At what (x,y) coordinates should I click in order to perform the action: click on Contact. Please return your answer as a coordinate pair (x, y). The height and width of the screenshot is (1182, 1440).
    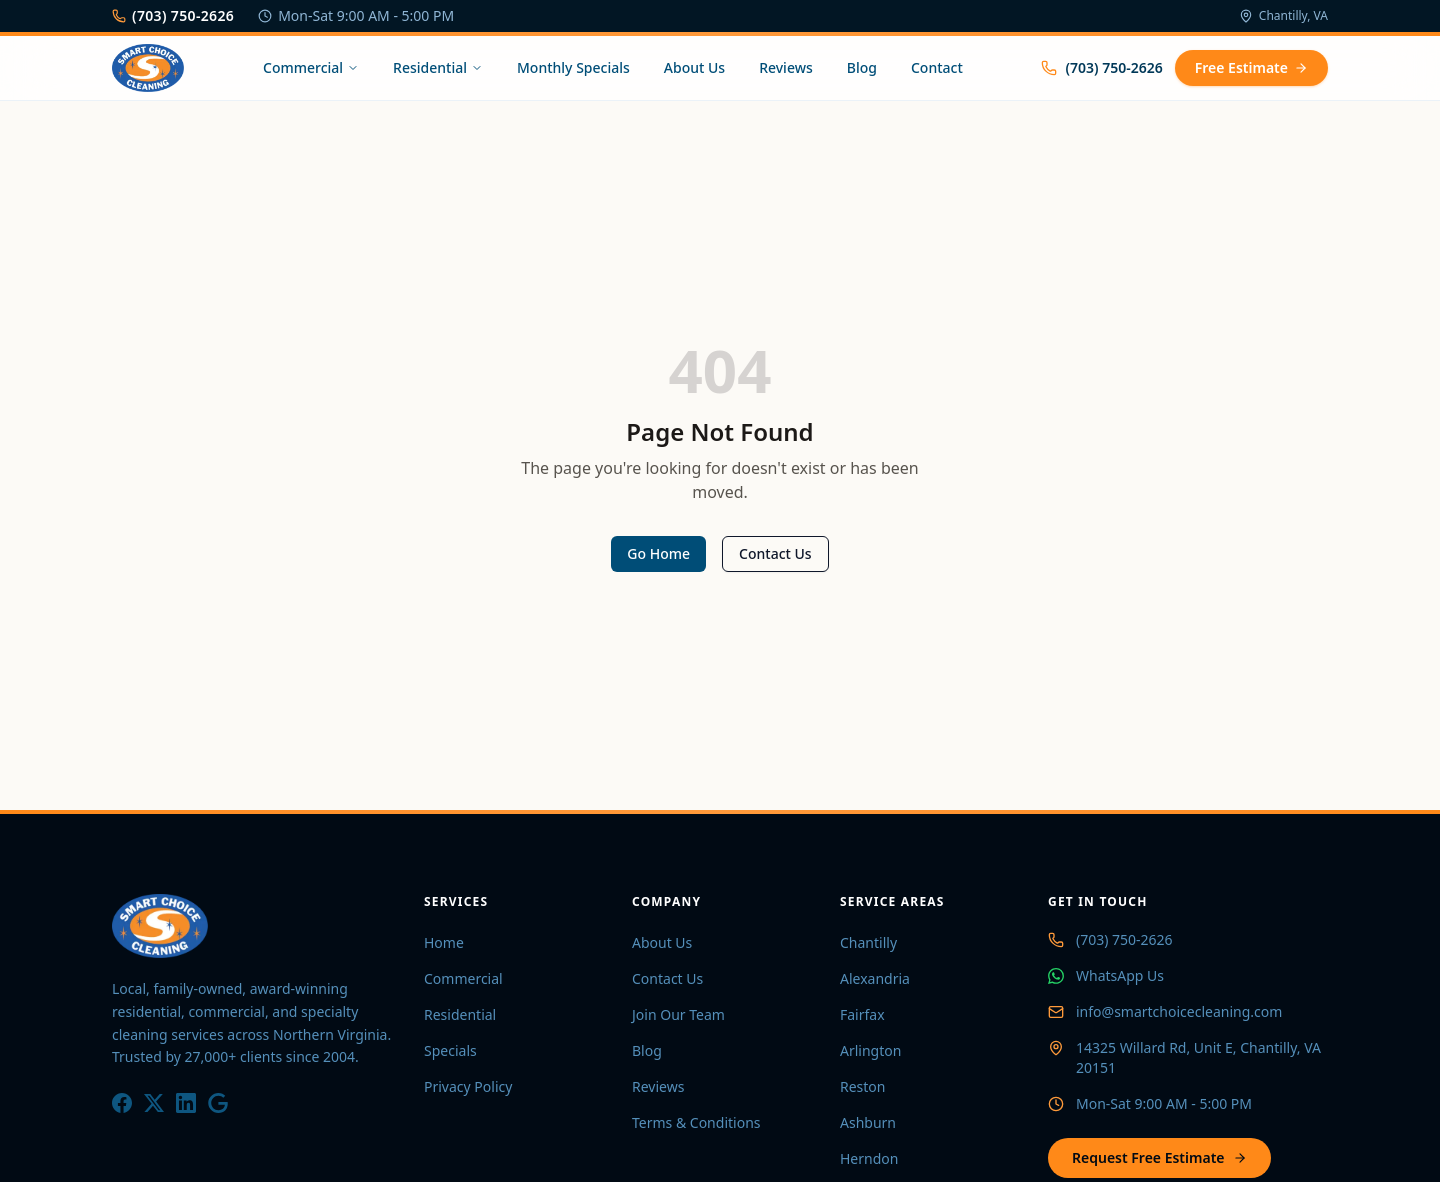
    Looking at the image, I should click on (937, 67).